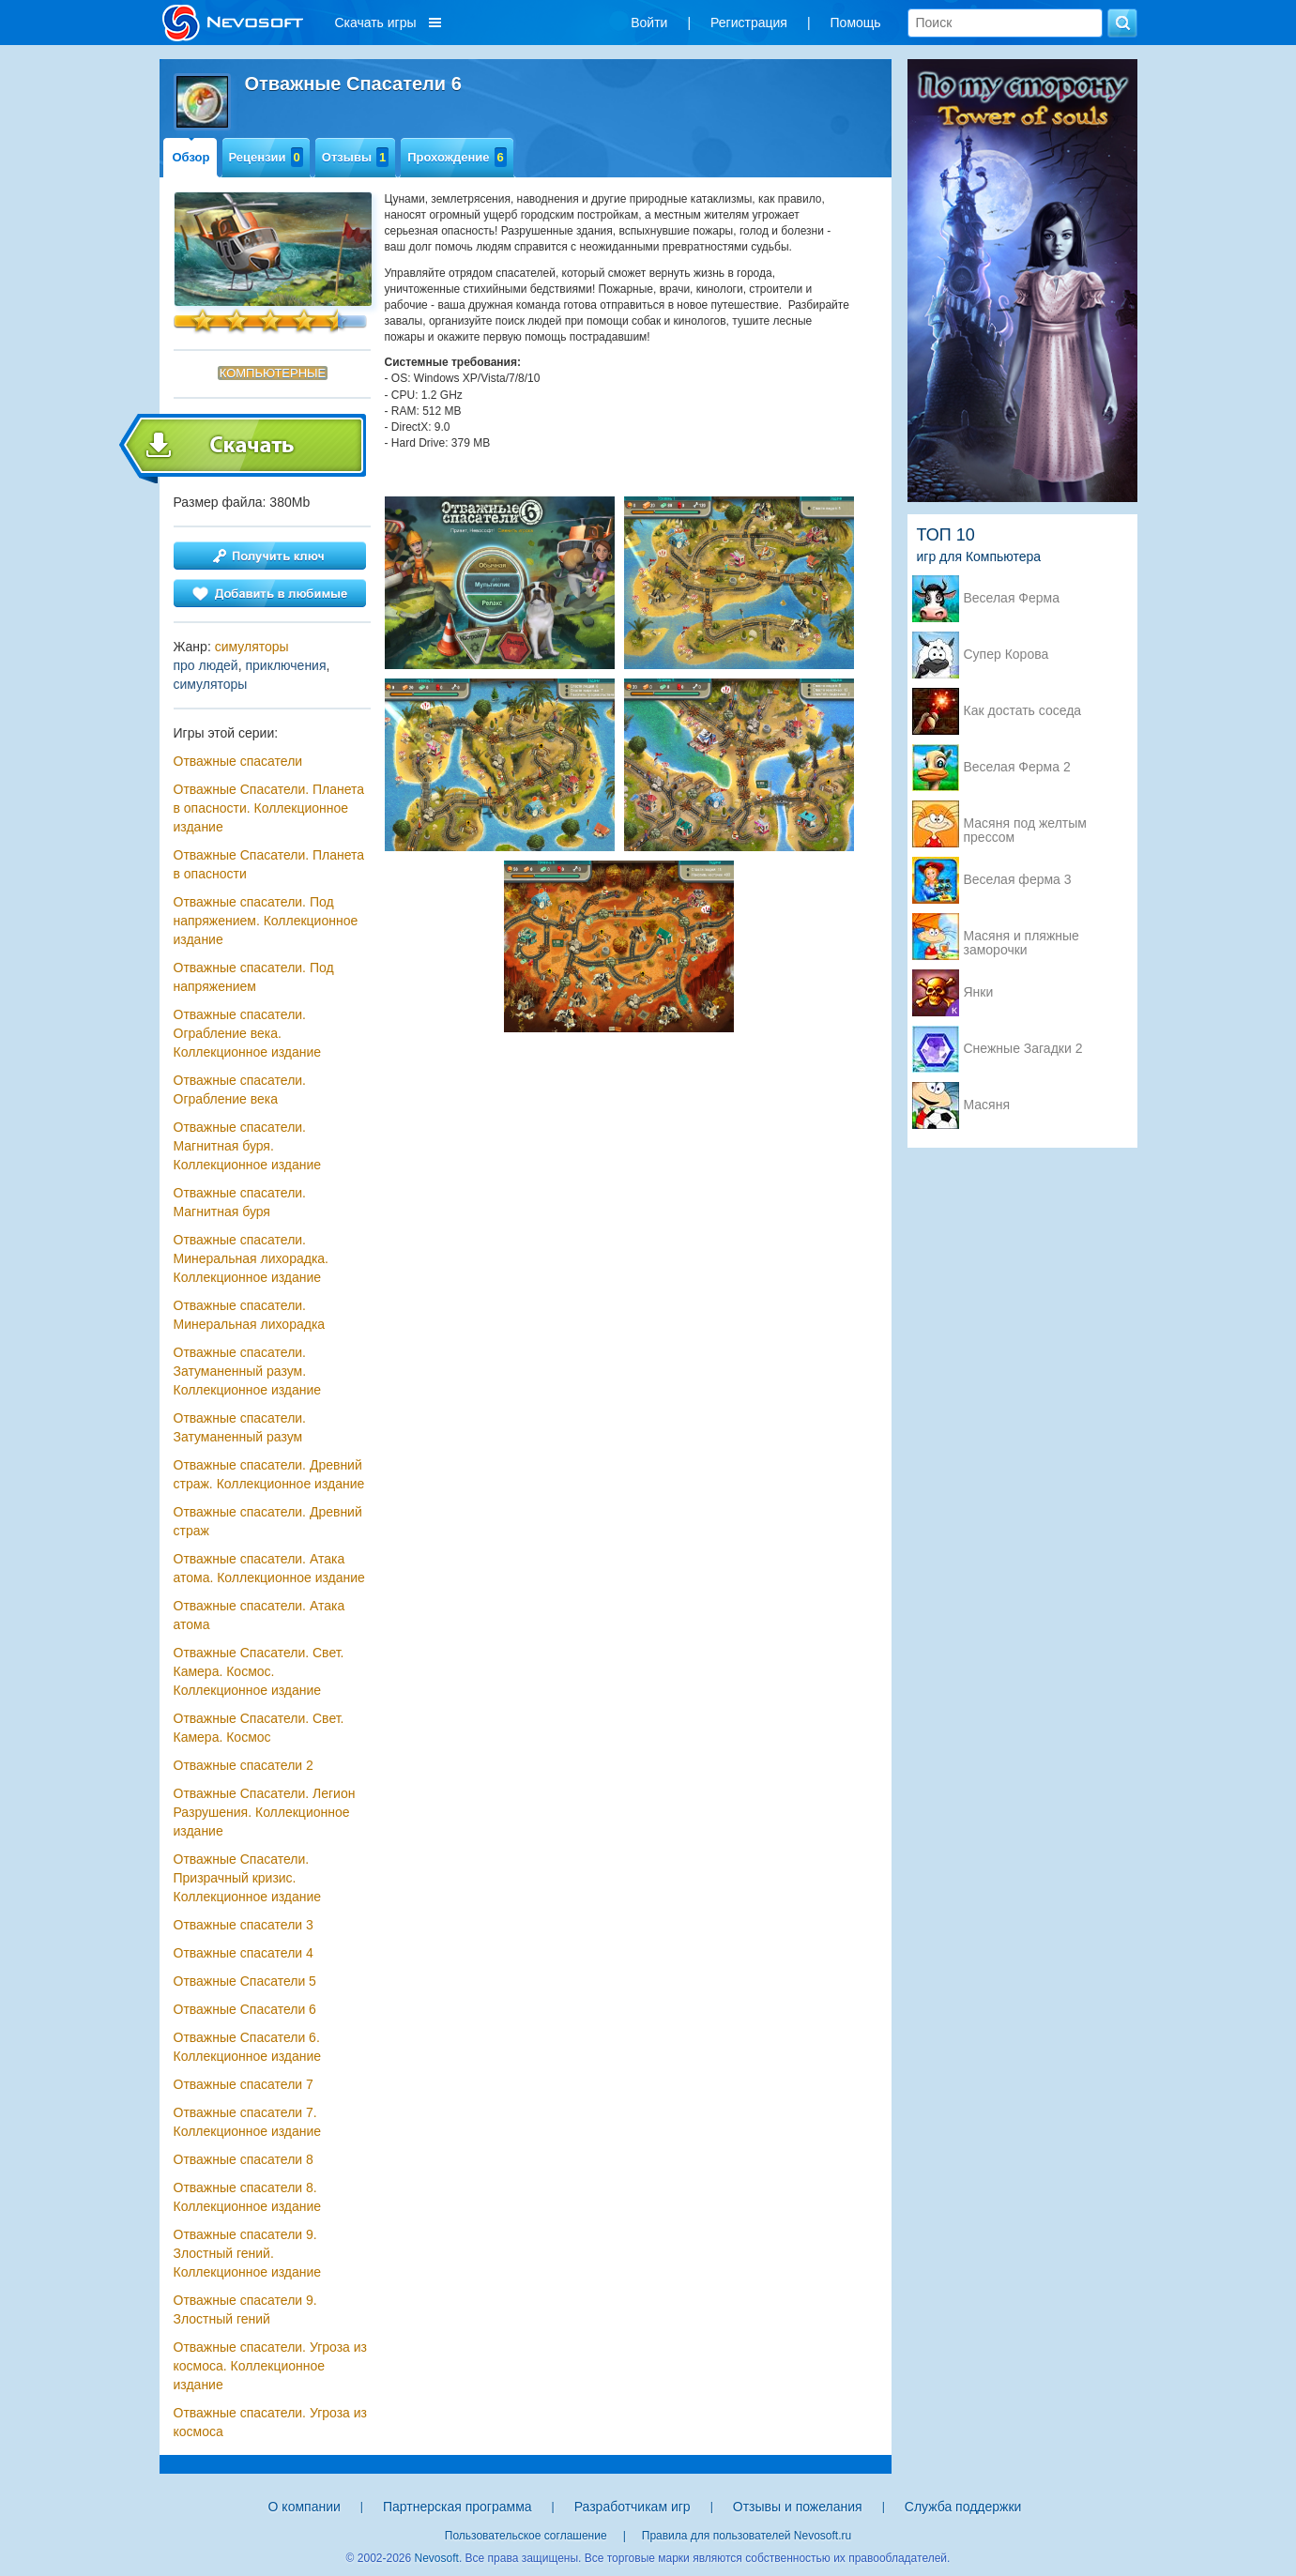 The height and width of the screenshot is (2576, 1296). Describe the element at coordinates (265, 1812) in the screenshot. I see `Отважные Спасатели. Легион Разрушения. Коллекционное издание` at that location.